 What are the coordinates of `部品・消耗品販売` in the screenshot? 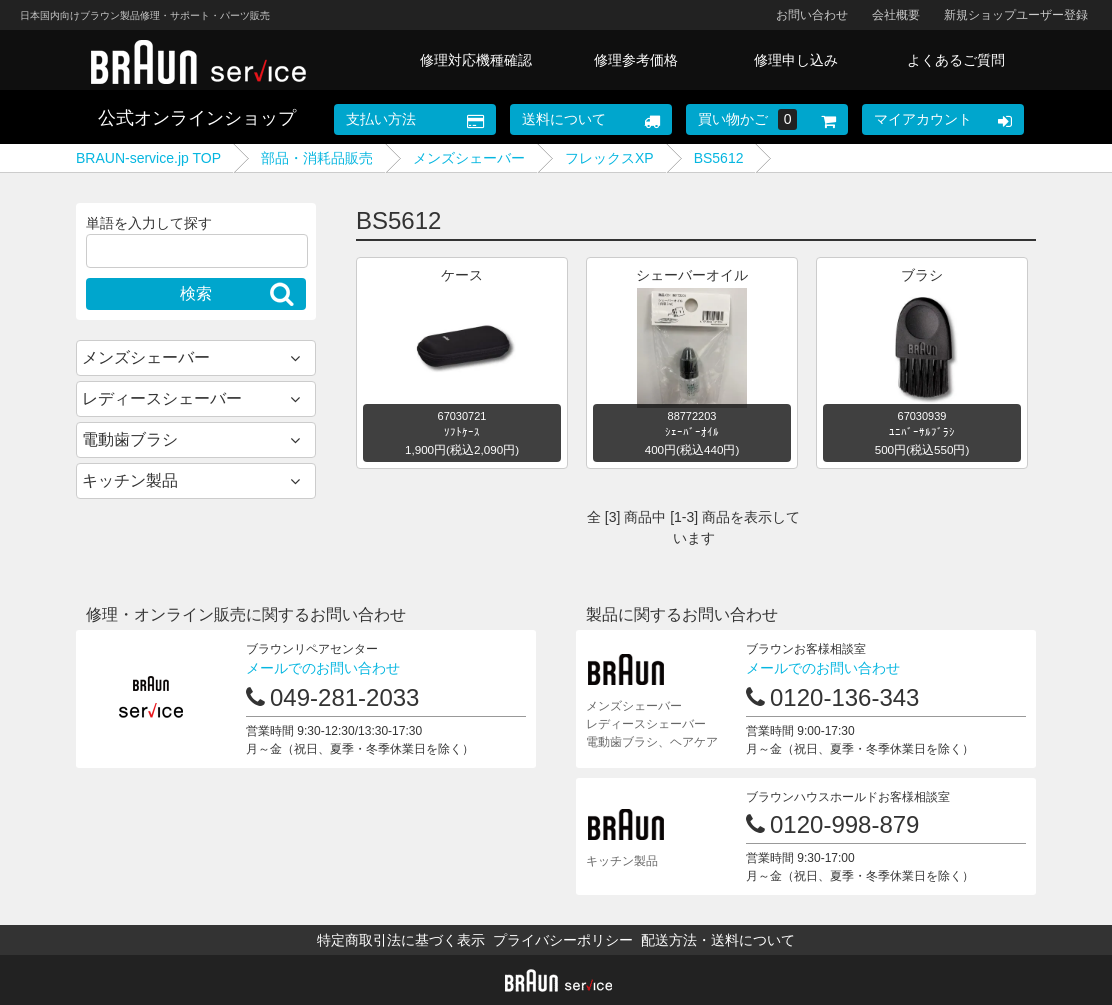 It's located at (317, 158).